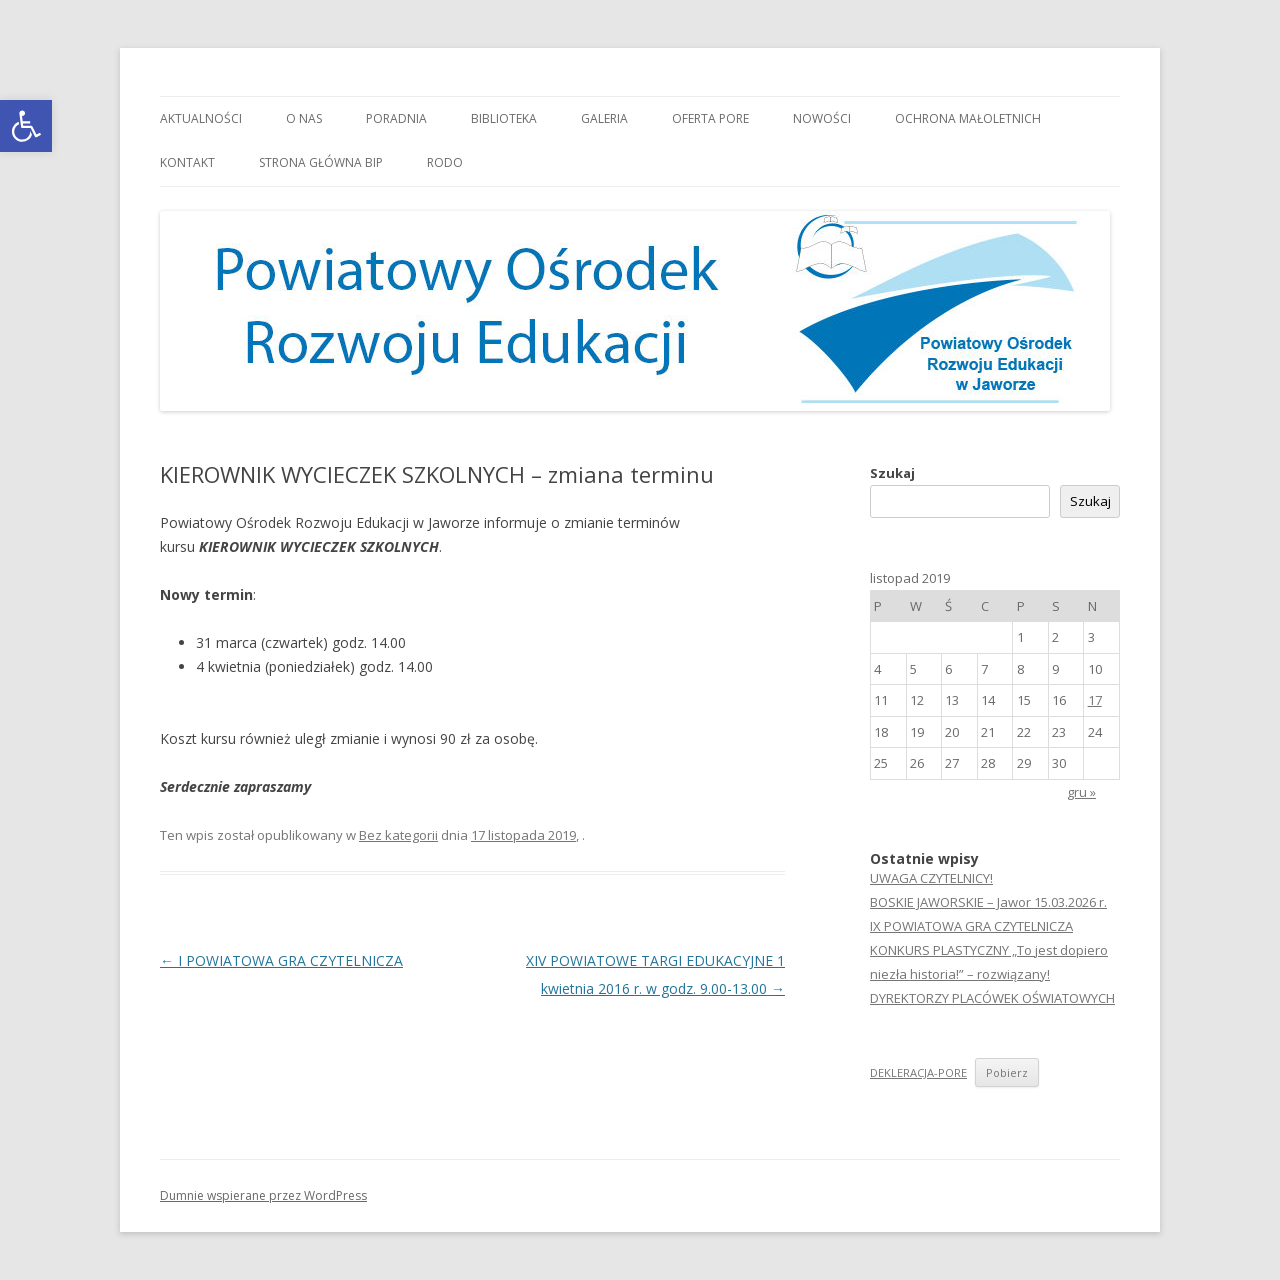 This screenshot has width=1280, height=1280. Describe the element at coordinates (971, 926) in the screenshot. I see `IX POWIATOWA GRA CZYTELNICZA [link]` at that location.